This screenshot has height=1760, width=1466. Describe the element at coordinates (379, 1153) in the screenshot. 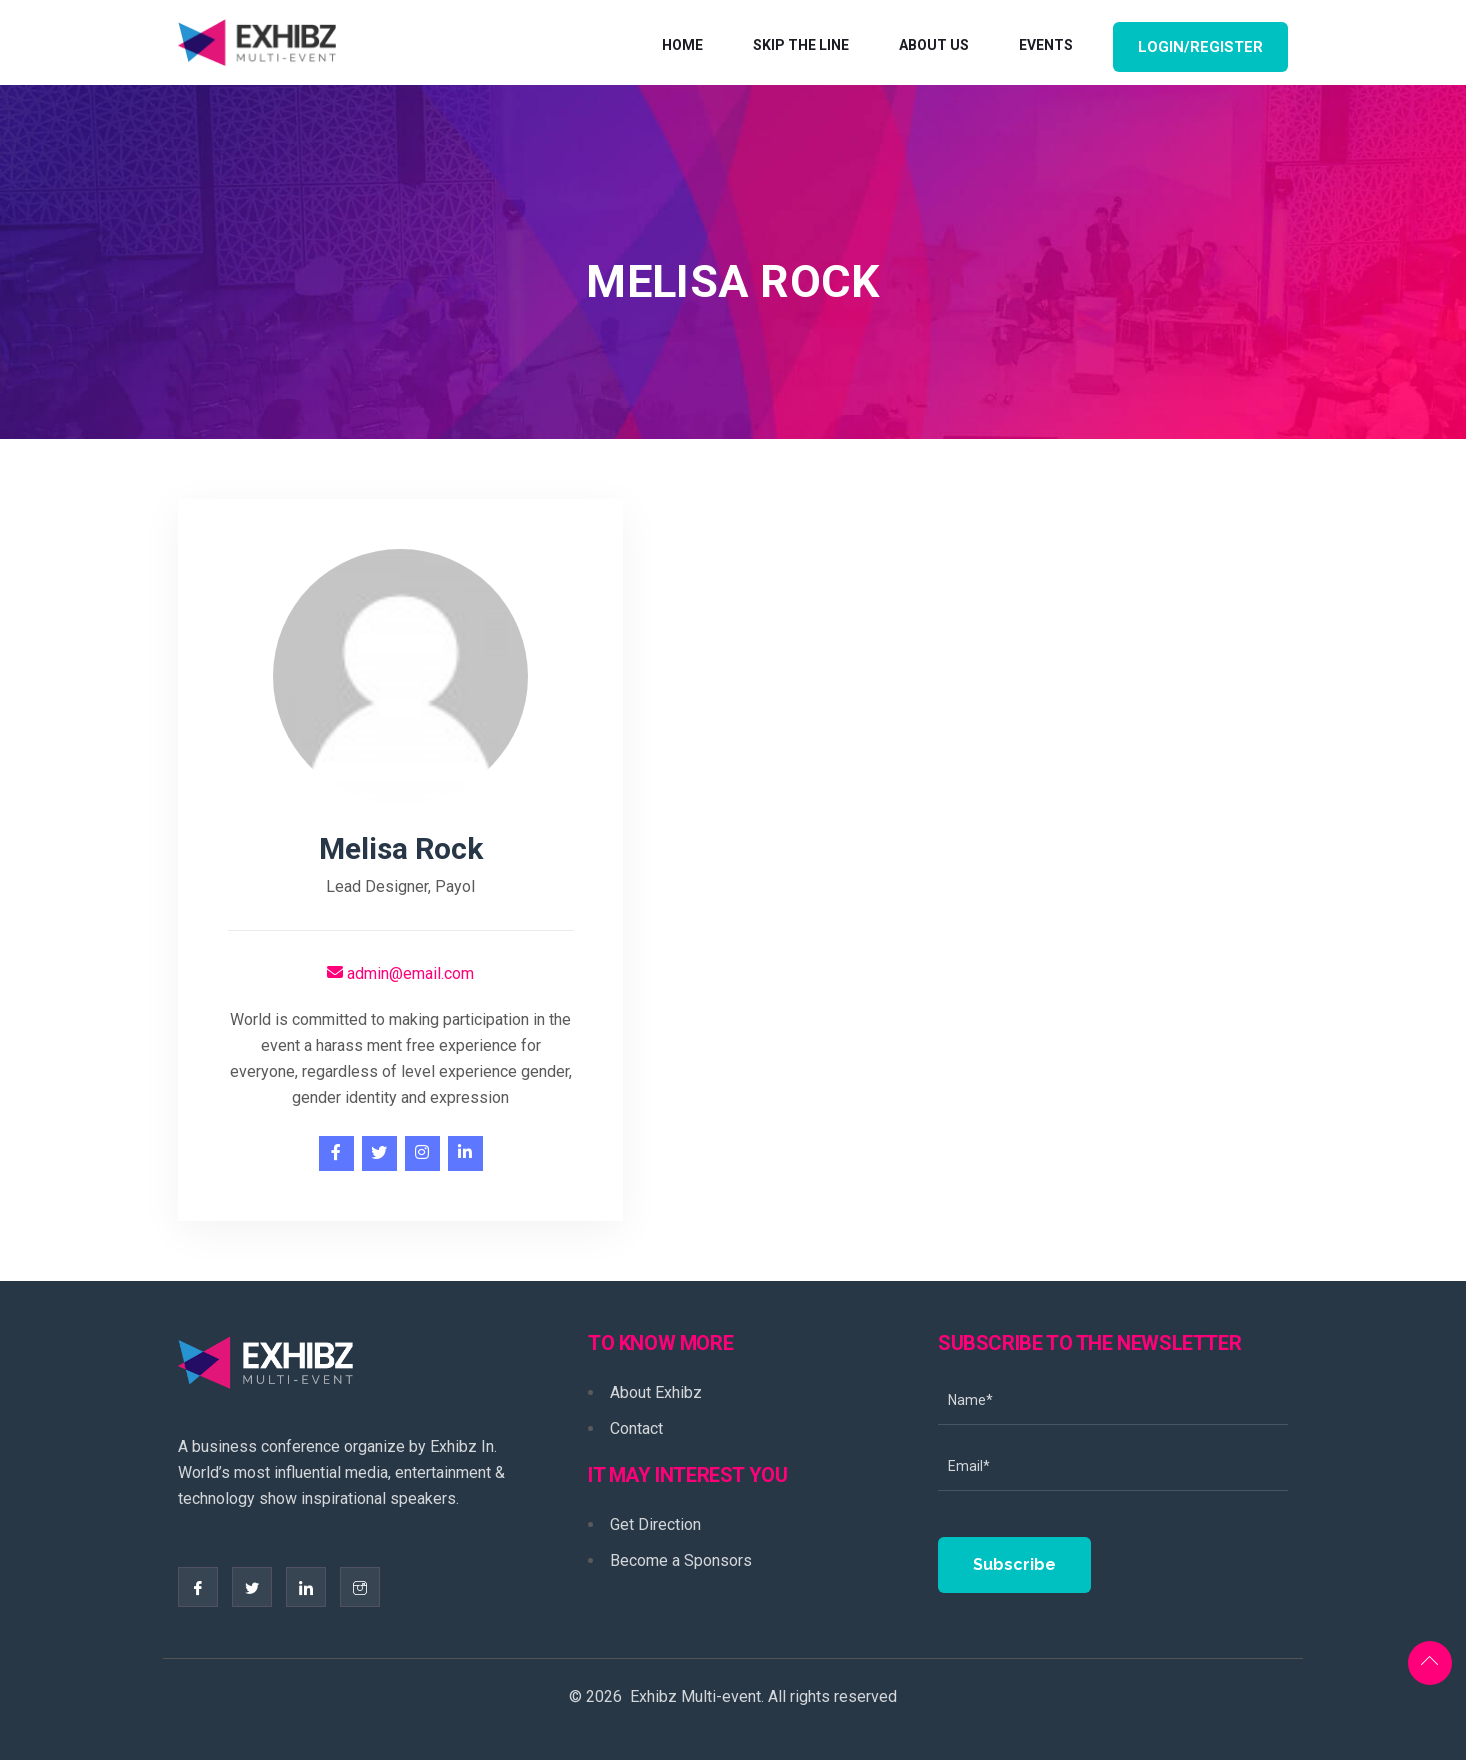

I see `[twitter]` at that location.